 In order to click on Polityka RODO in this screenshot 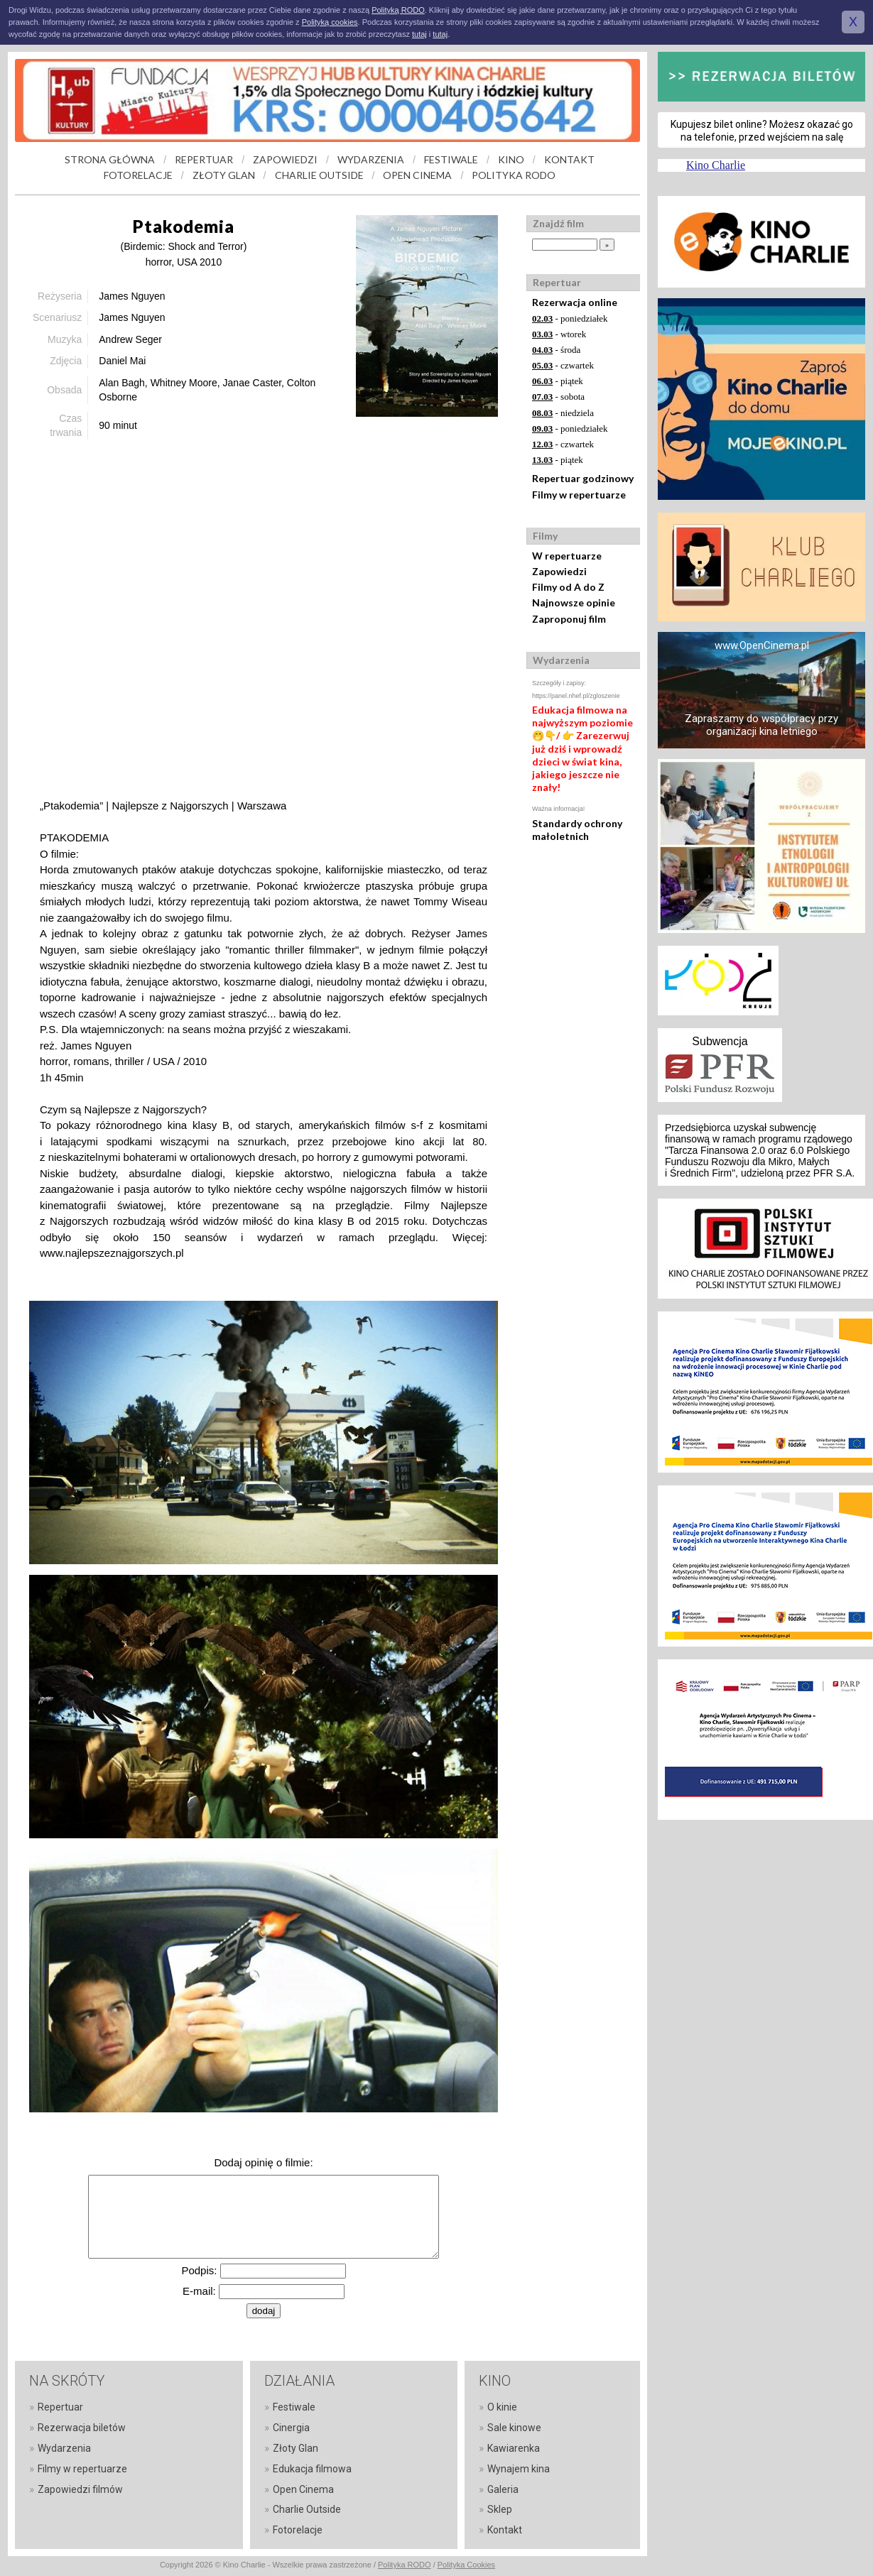, I will do `click(404, 2564)`.